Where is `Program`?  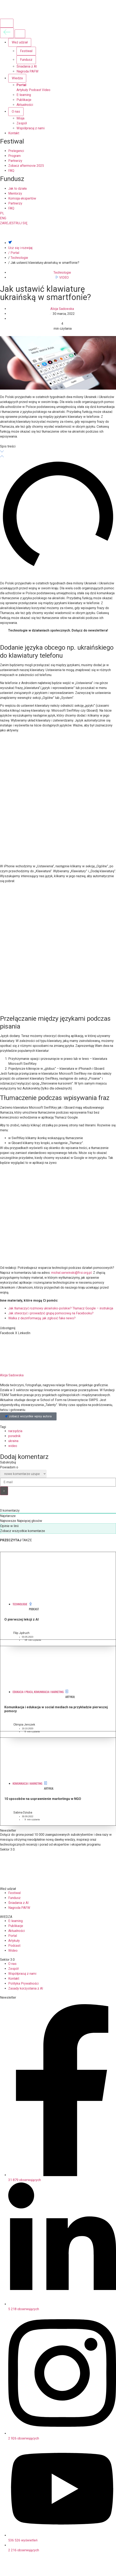
Program is located at coordinates (14, 156).